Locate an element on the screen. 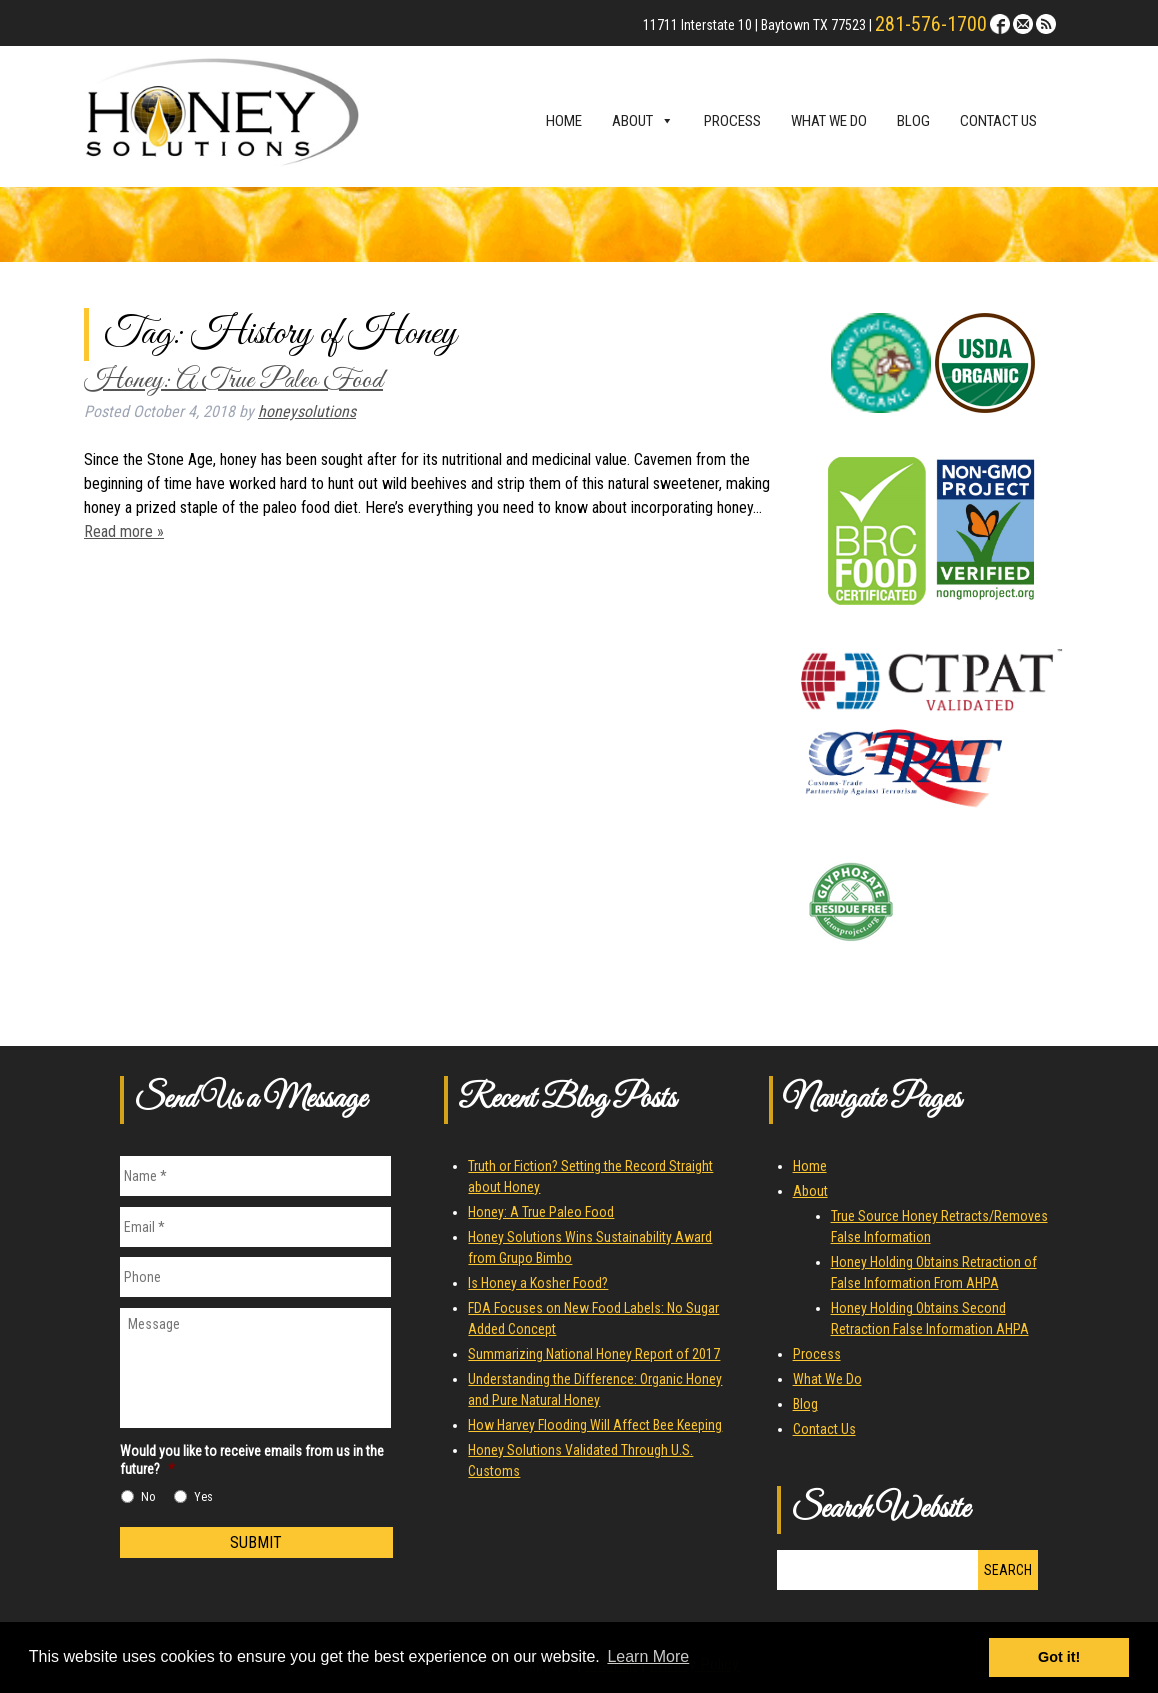  Got it! [button] is located at coordinates (1059, 1657).